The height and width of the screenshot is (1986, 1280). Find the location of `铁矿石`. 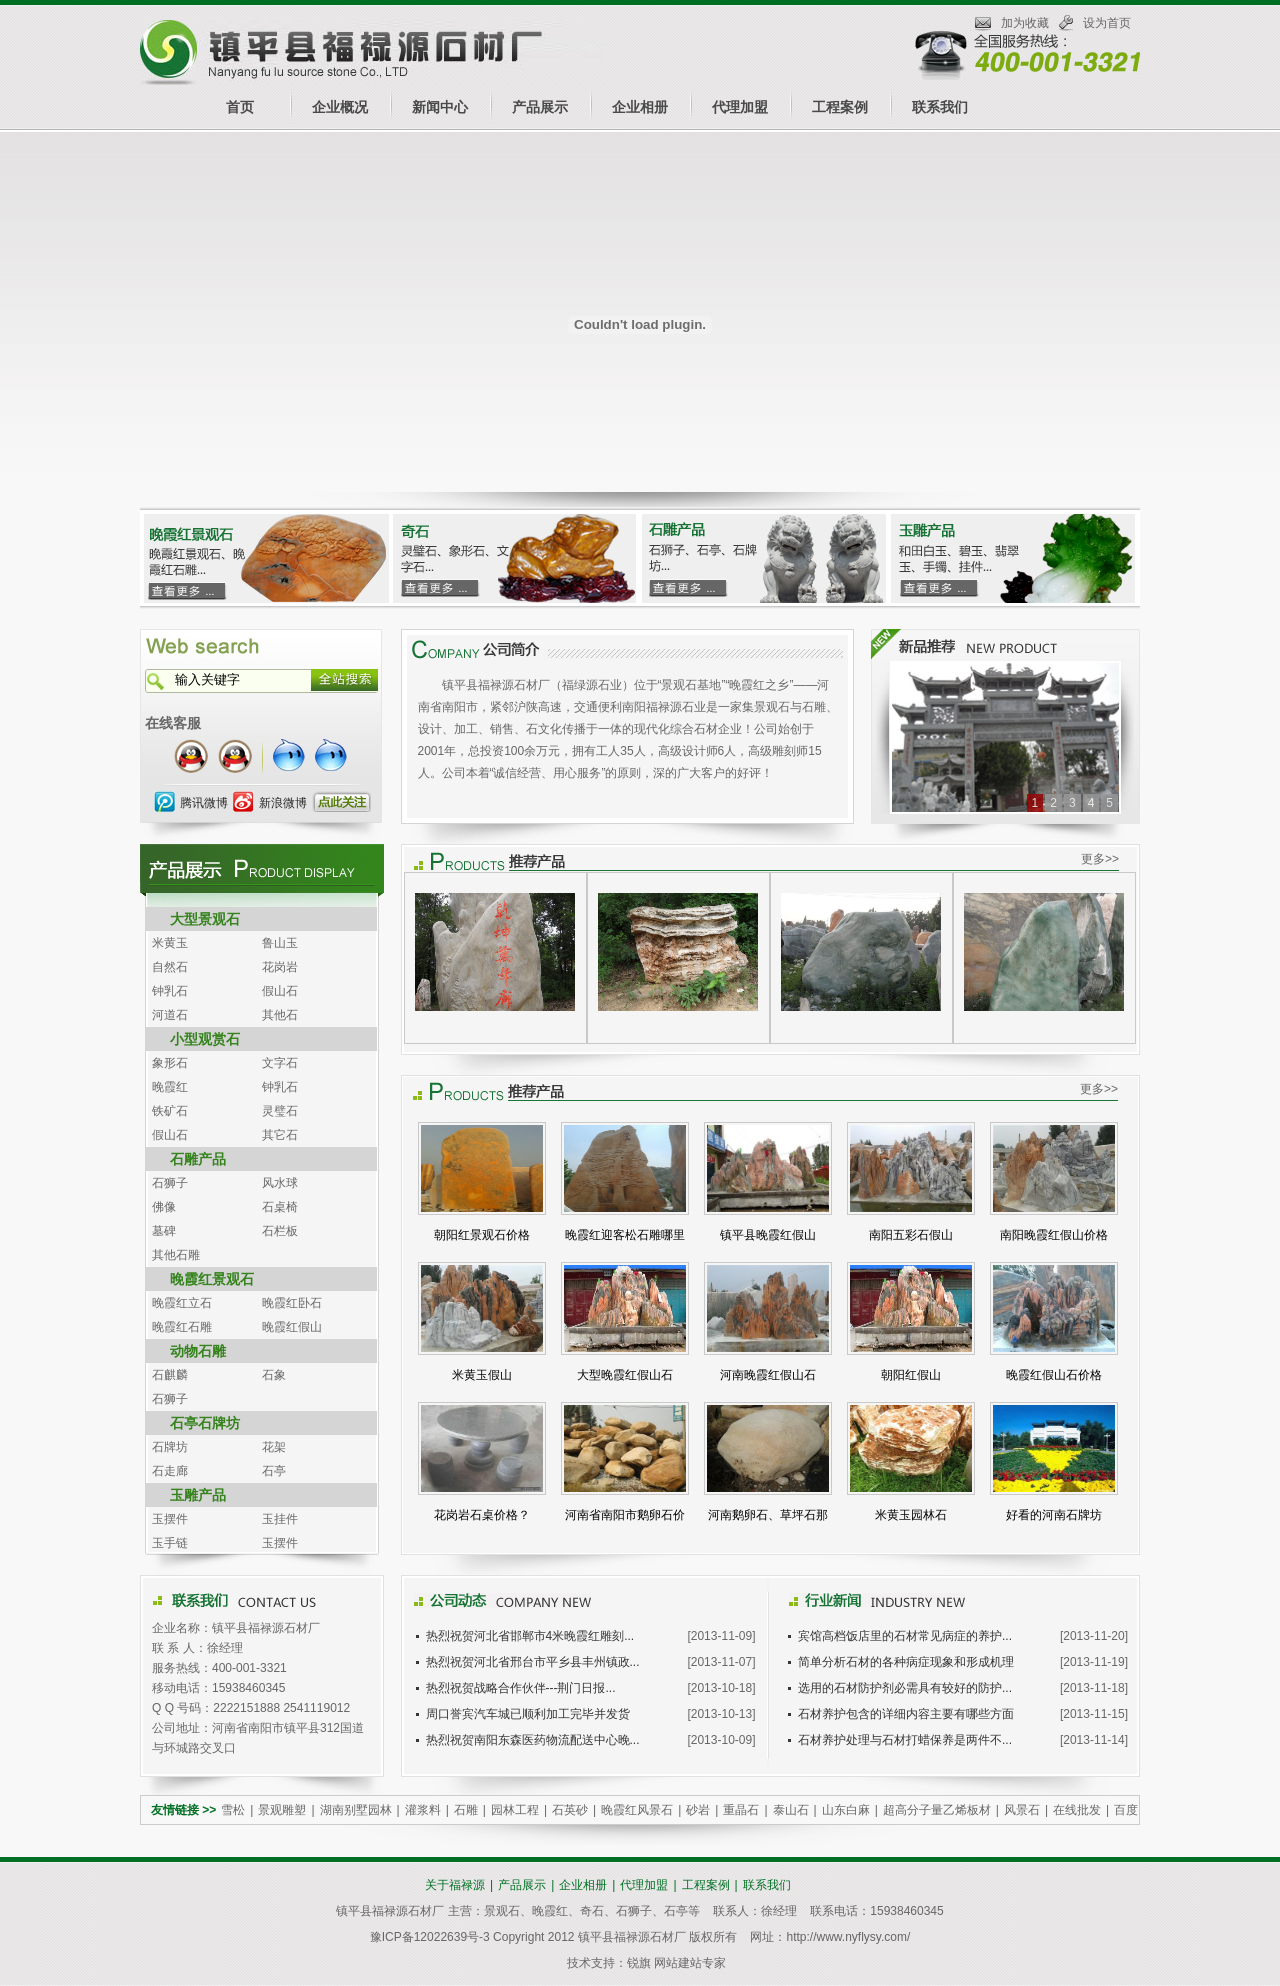

铁矿石 is located at coordinates (170, 1111).